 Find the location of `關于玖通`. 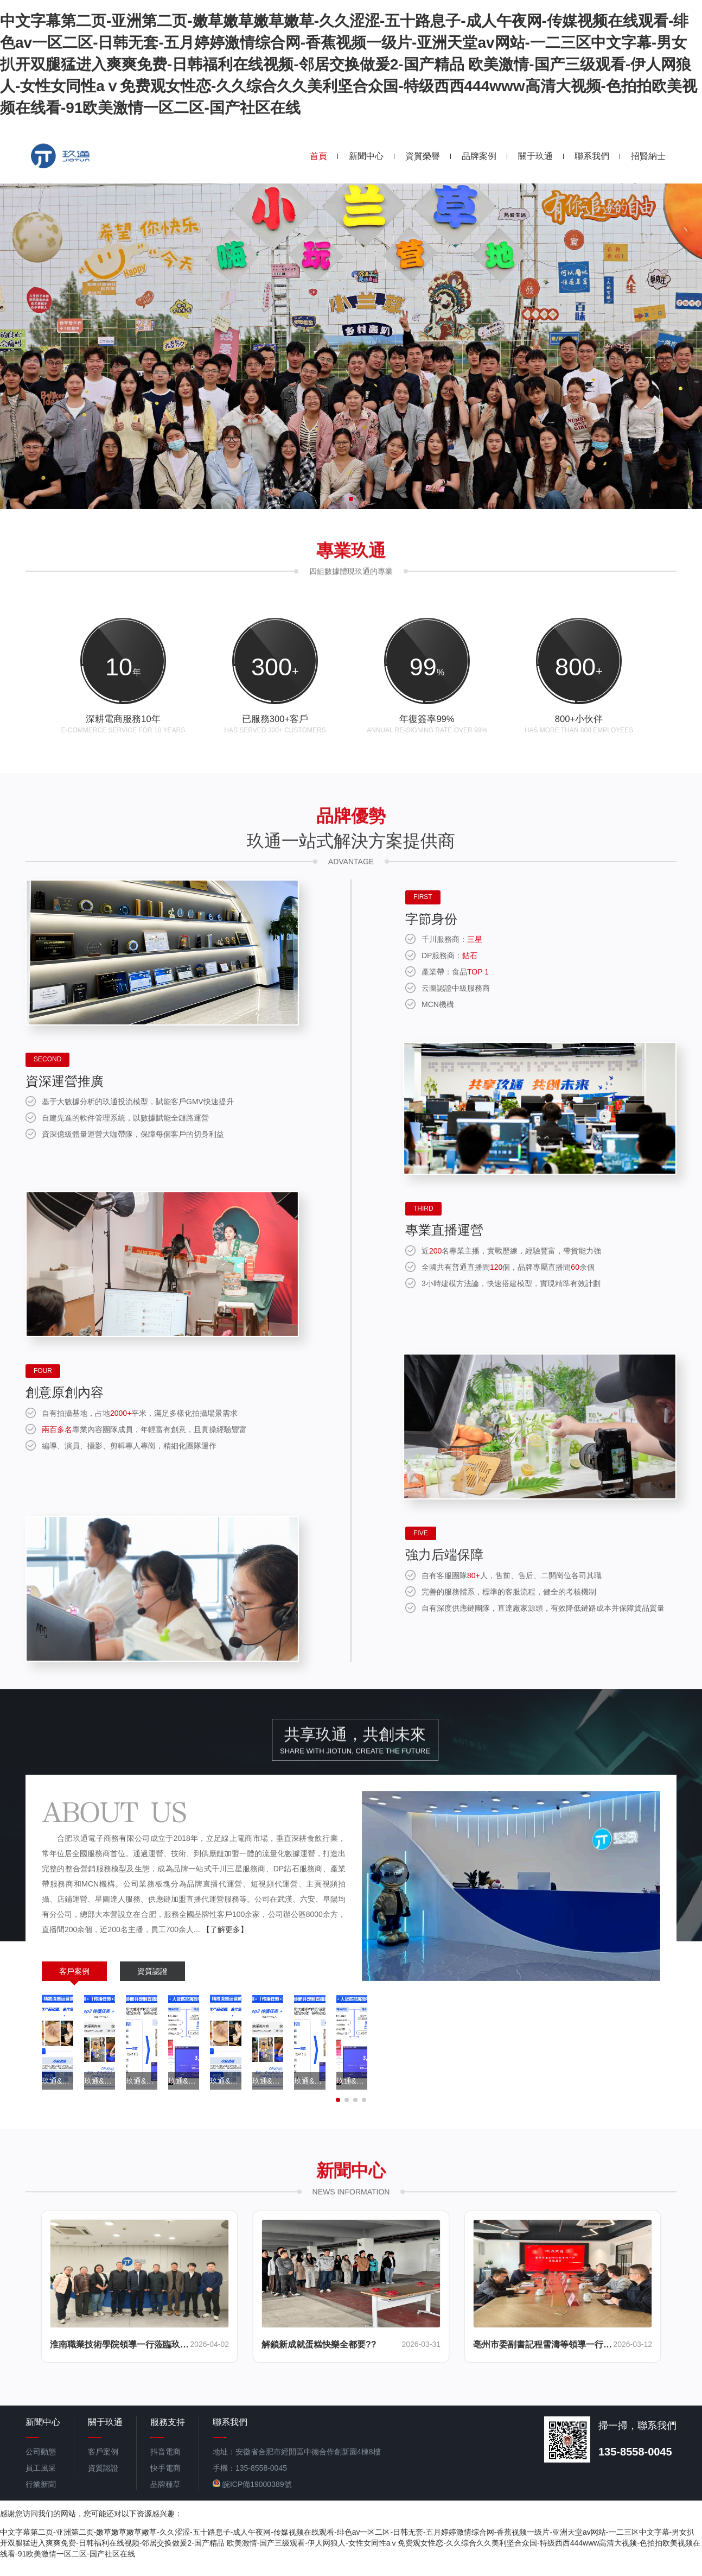

關于玖通 is located at coordinates (535, 156).